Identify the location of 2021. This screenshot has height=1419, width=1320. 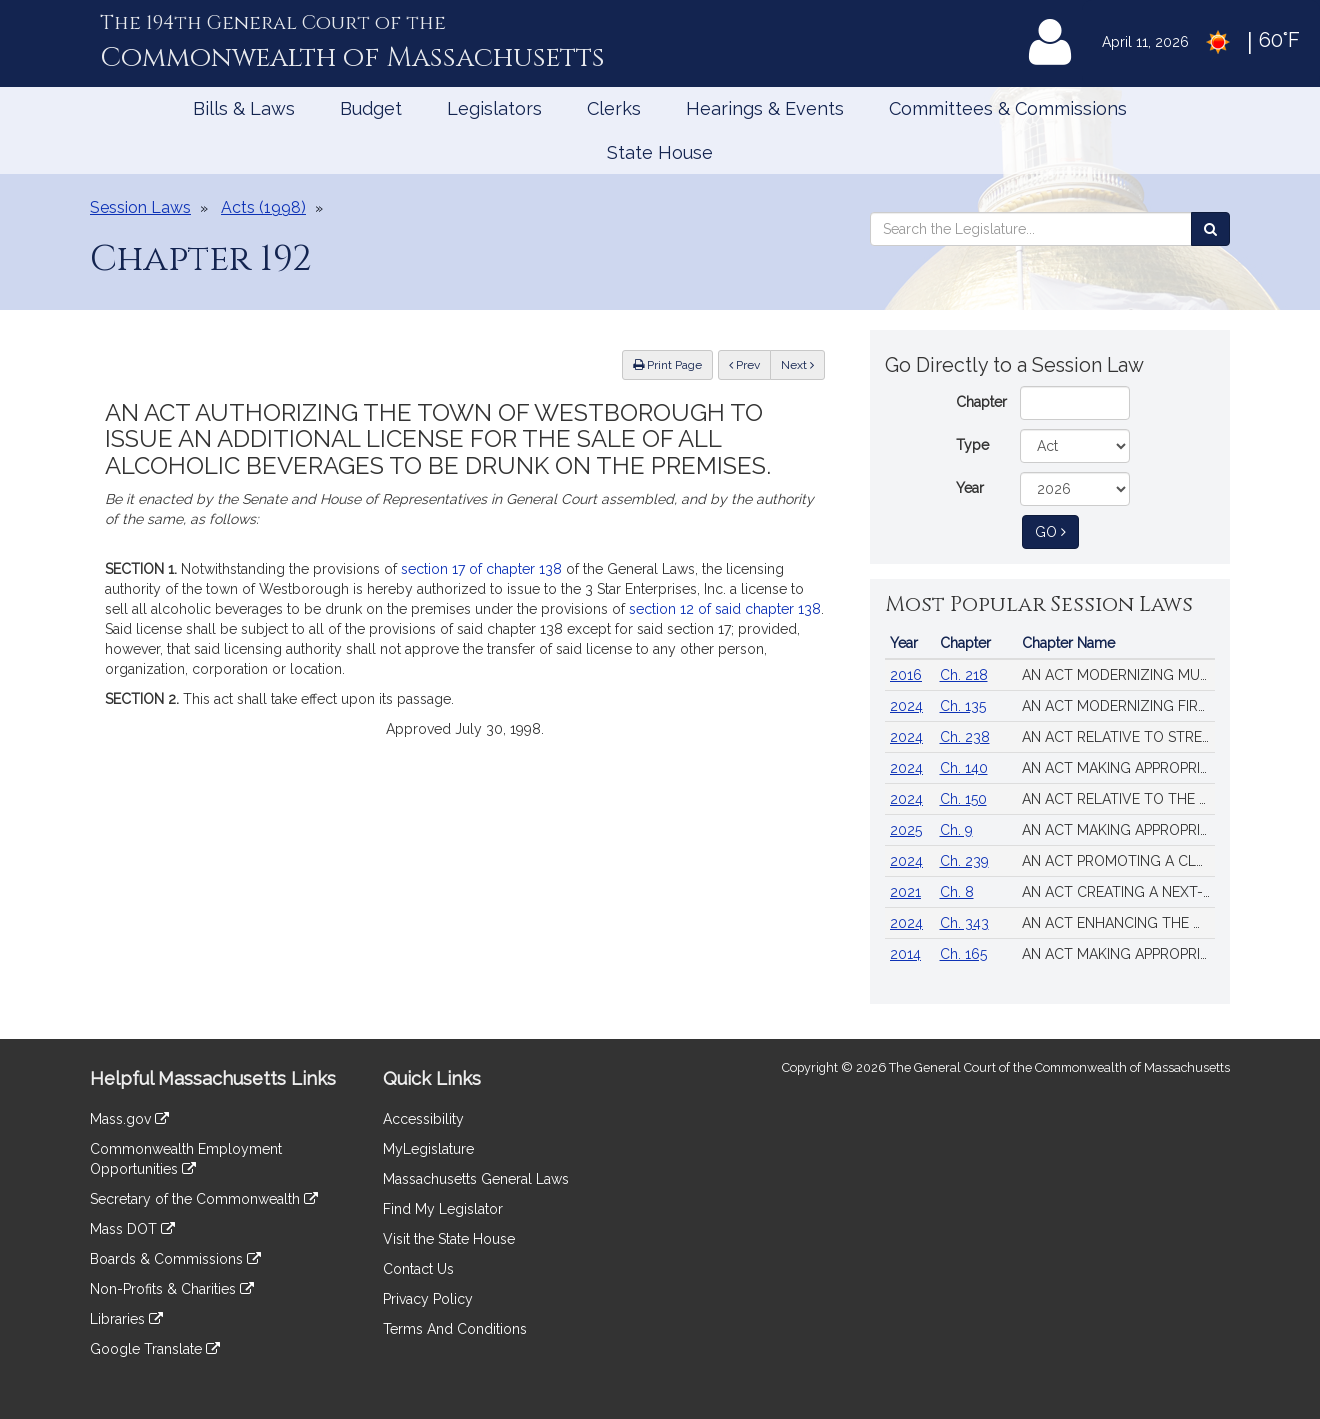
(905, 892).